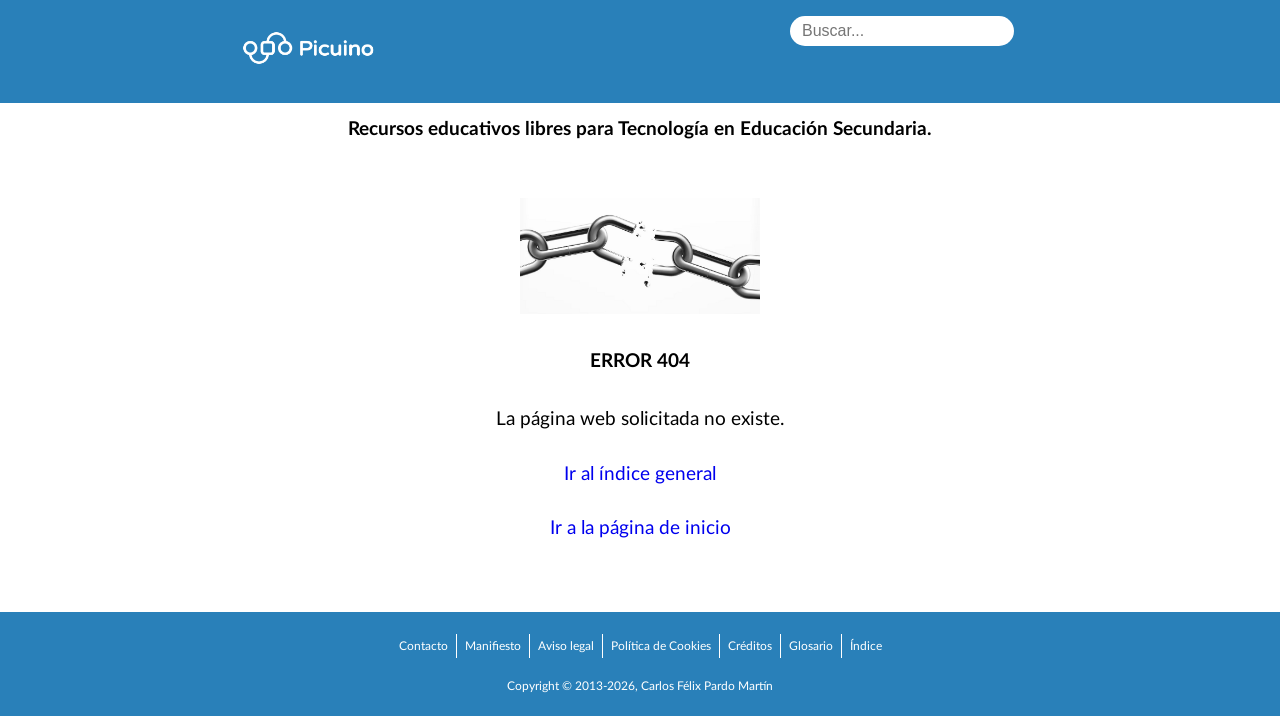  Describe the element at coordinates (423, 646) in the screenshot. I see `Contacto` at that location.